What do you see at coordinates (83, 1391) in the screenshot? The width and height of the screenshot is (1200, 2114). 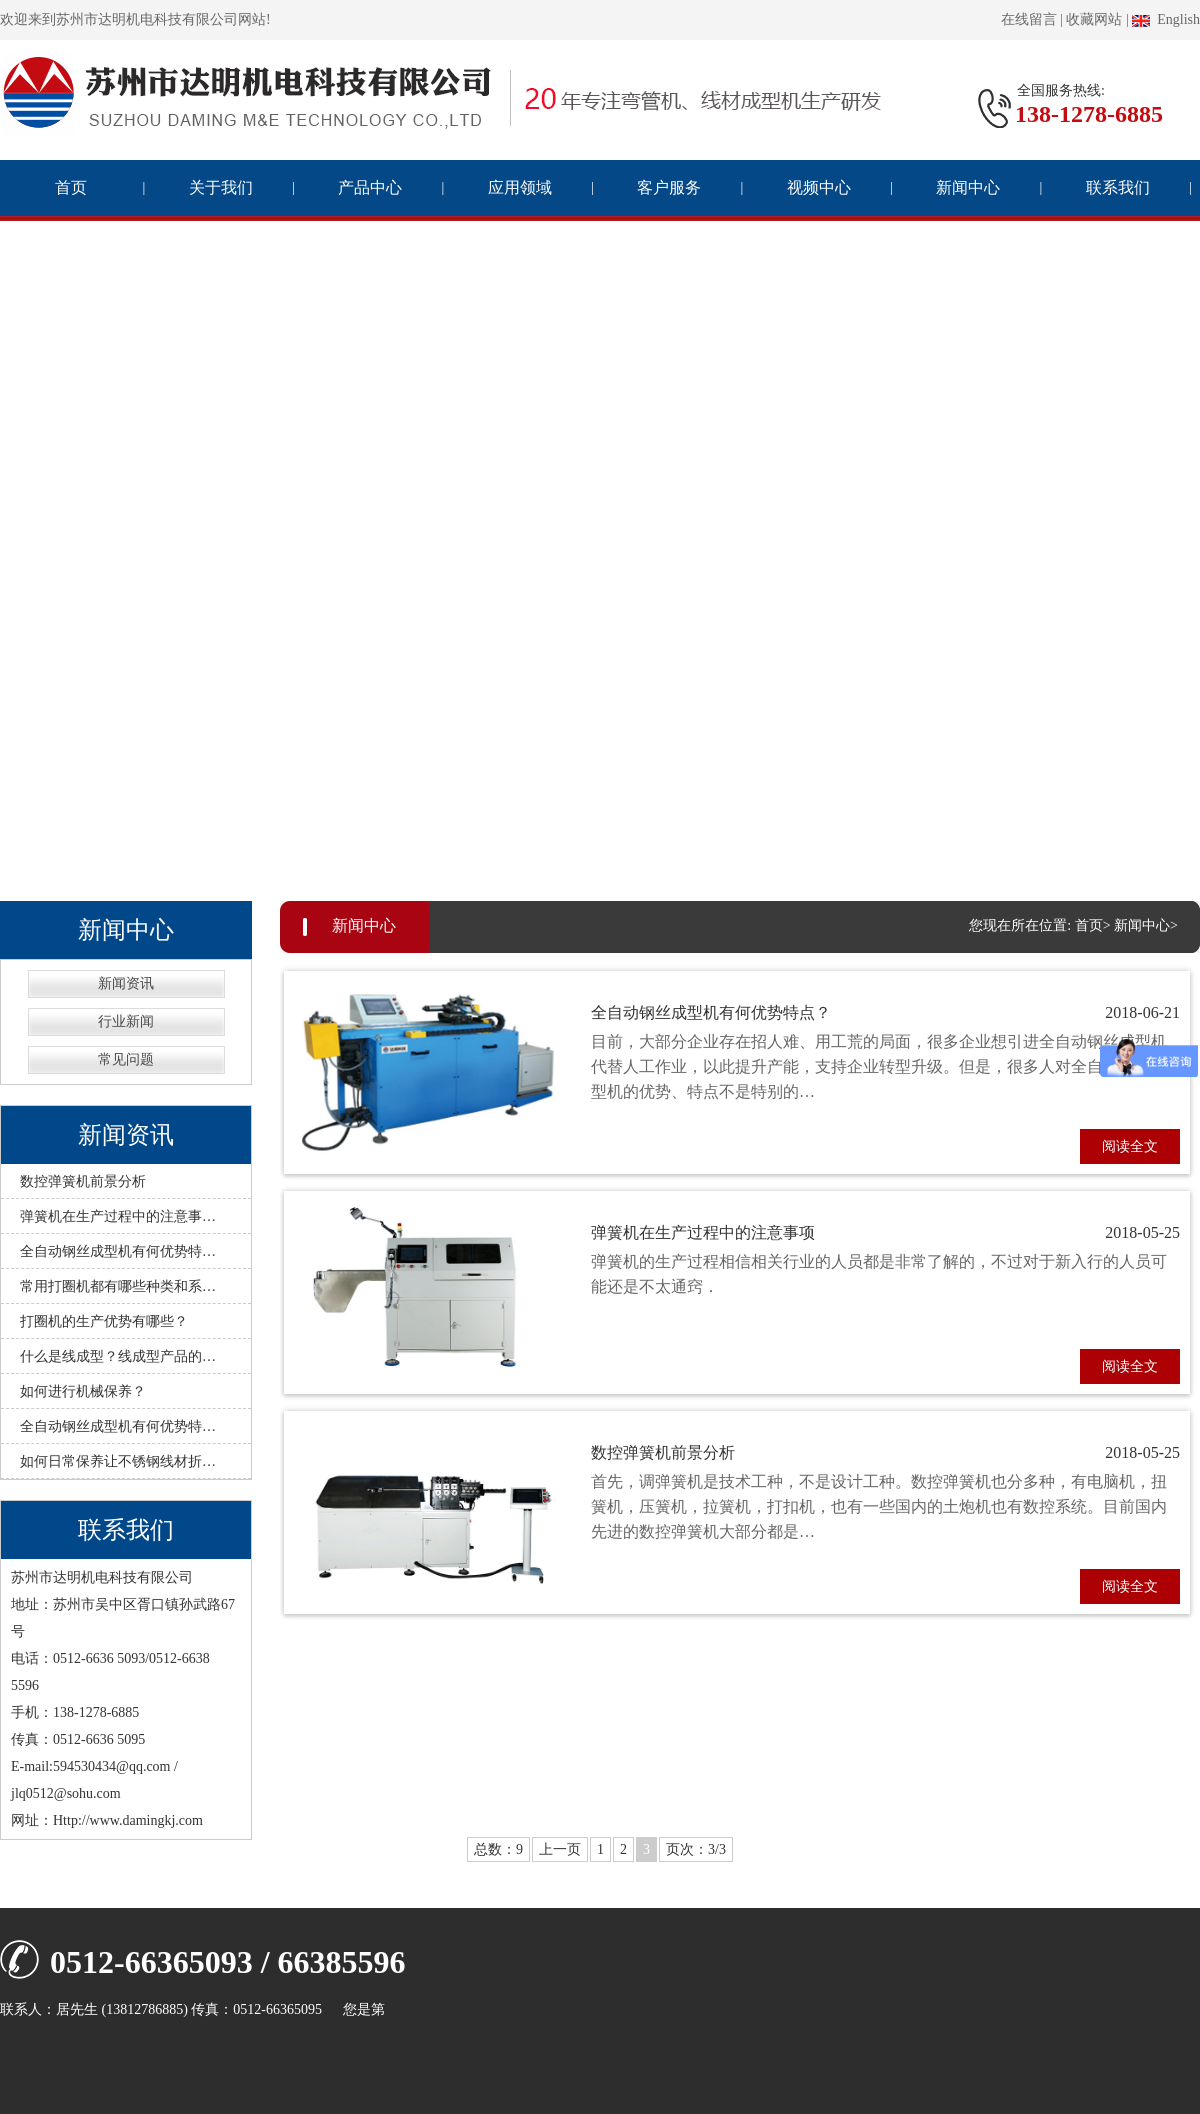 I see `如何进行机械保养？` at bounding box center [83, 1391].